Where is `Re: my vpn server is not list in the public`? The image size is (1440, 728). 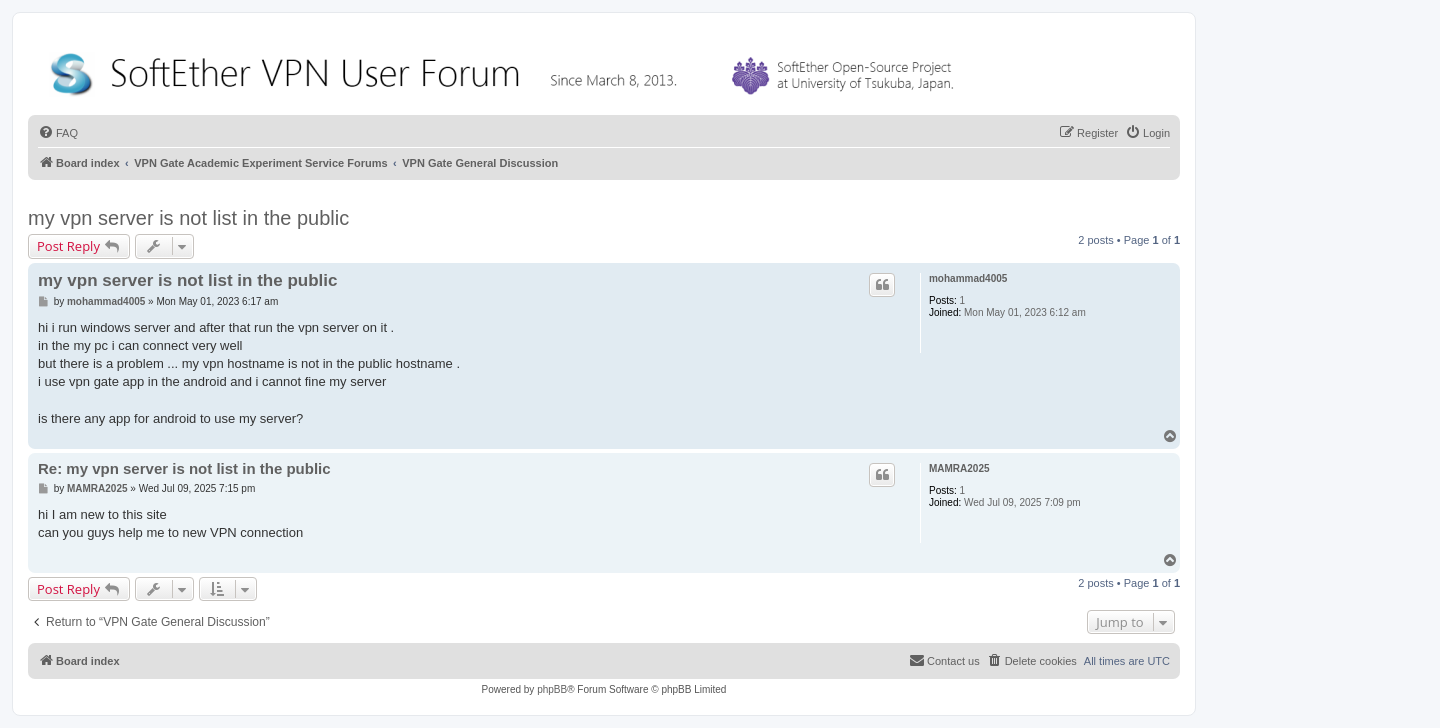
Re: my vpn server is not list in the public is located at coordinates (184, 468).